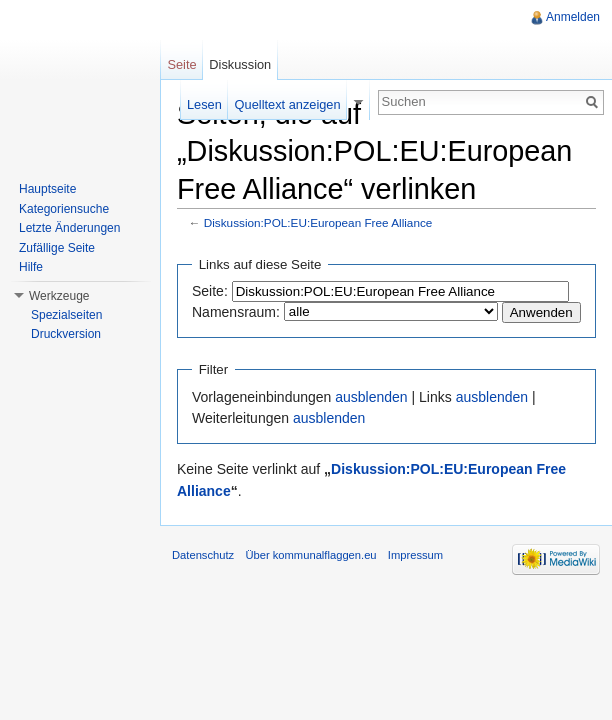 The image size is (612, 720). Describe the element at coordinates (573, 17) in the screenshot. I see `Anmelden` at that location.